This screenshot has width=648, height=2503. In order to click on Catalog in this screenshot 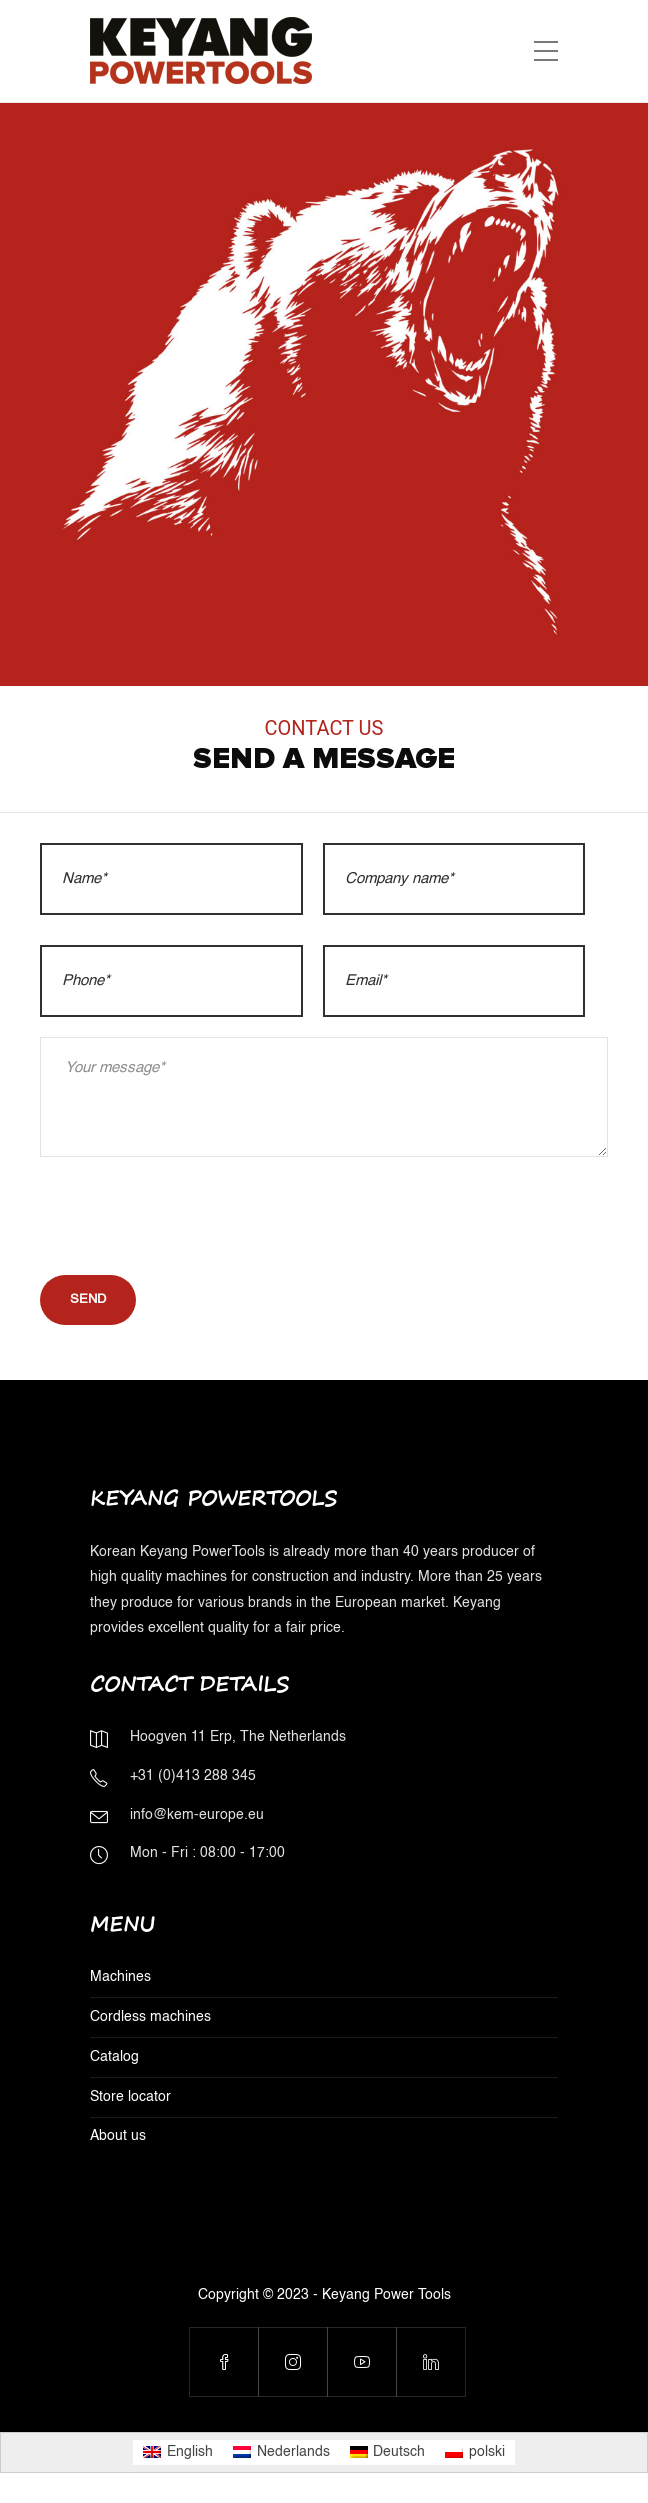, I will do `click(114, 2057)`.